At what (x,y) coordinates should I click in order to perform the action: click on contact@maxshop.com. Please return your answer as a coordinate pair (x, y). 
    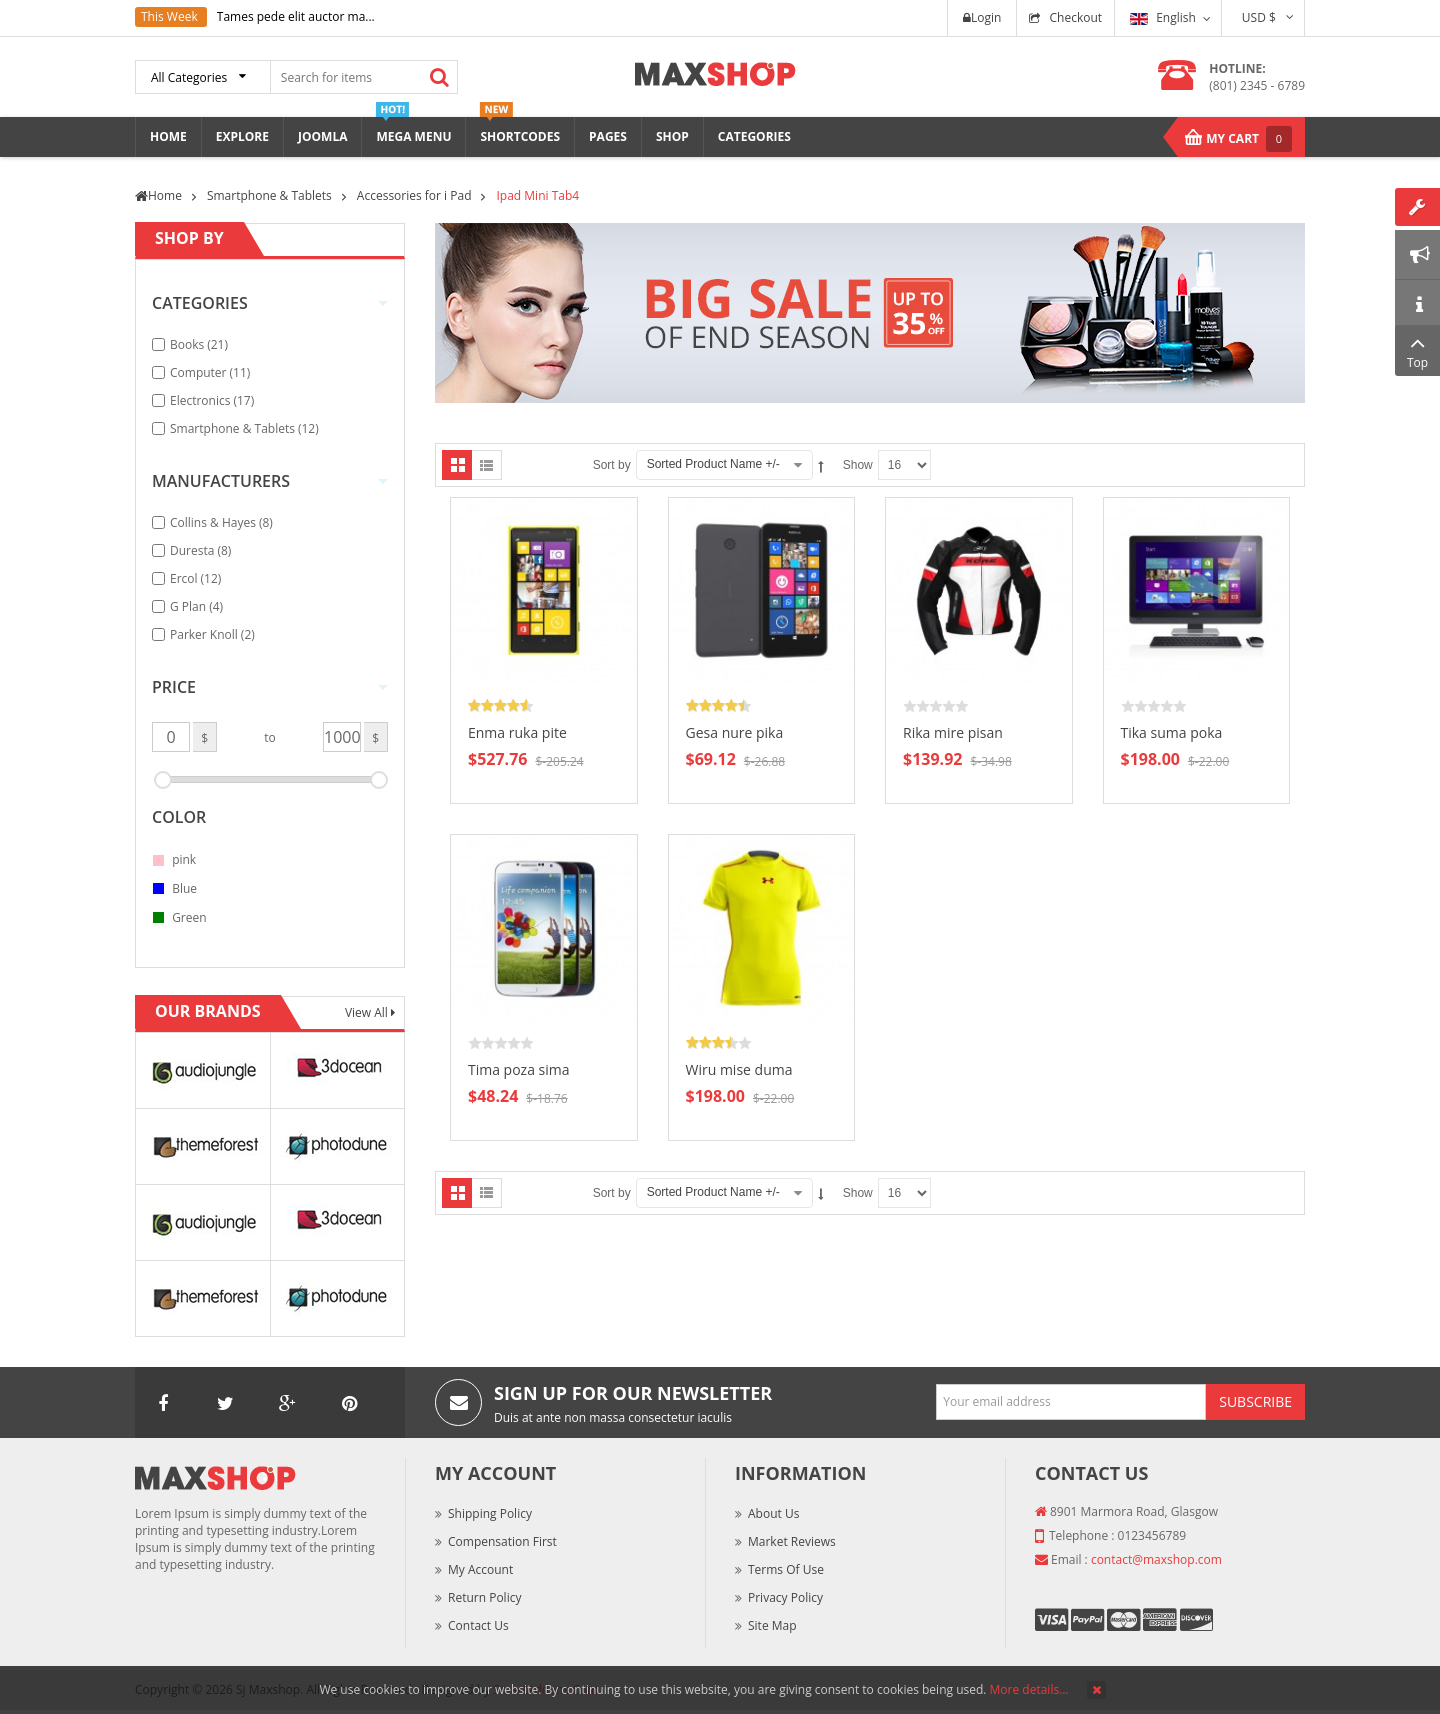
    Looking at the image, I should click on (1156, 1559).